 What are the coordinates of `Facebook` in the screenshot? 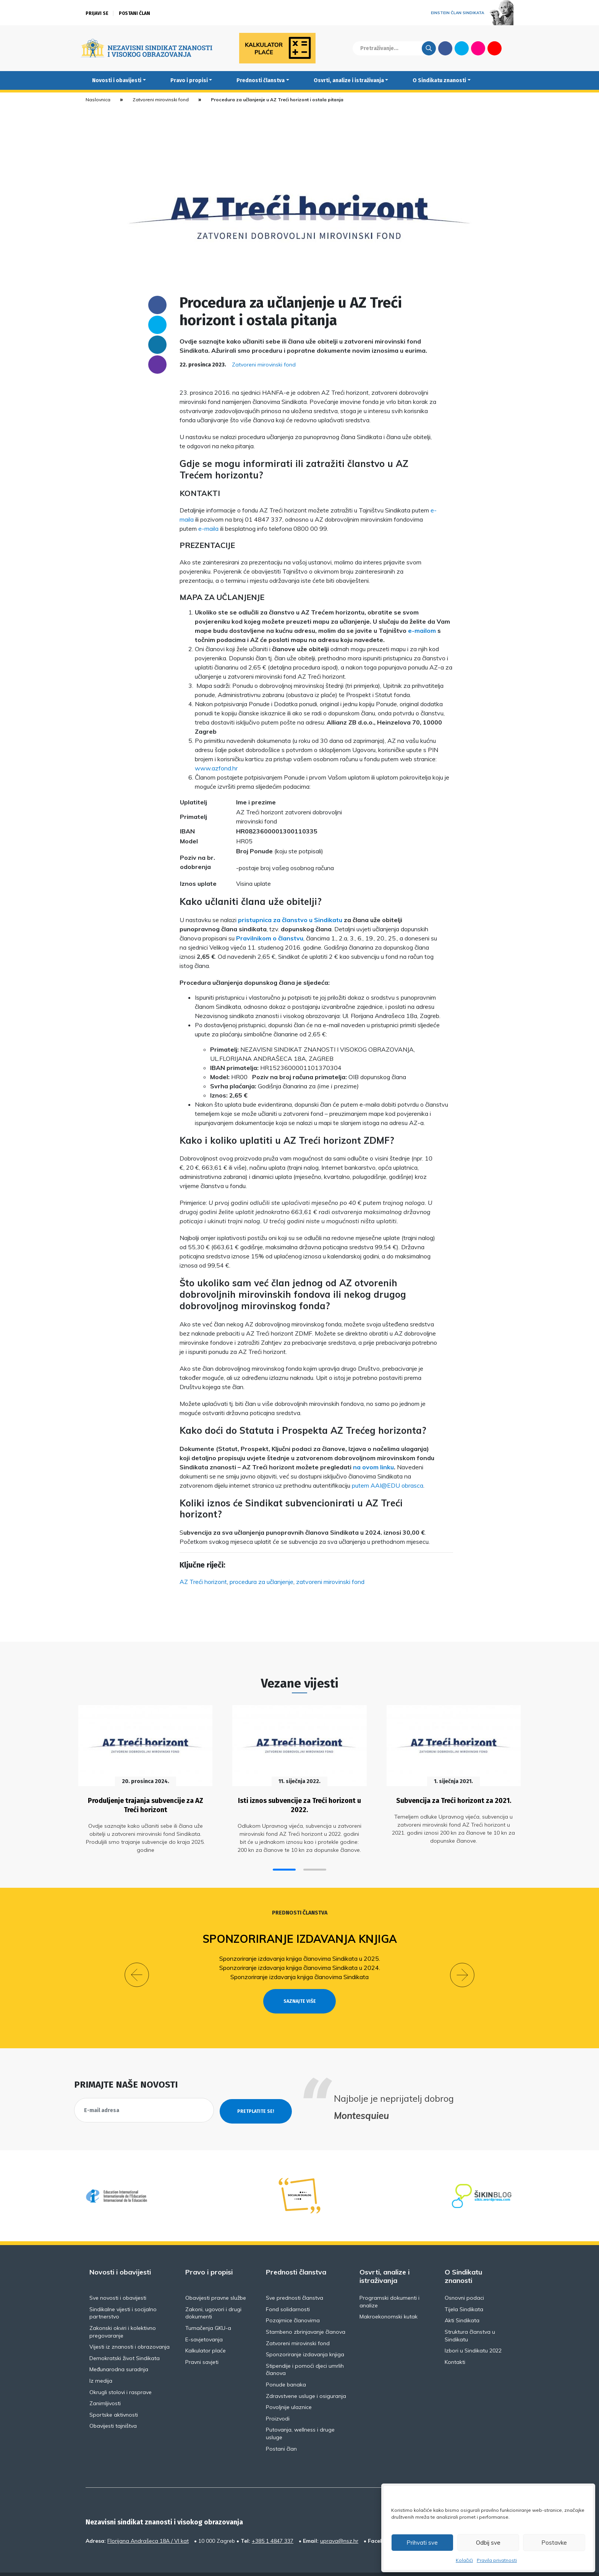 It's located at (445, 48).